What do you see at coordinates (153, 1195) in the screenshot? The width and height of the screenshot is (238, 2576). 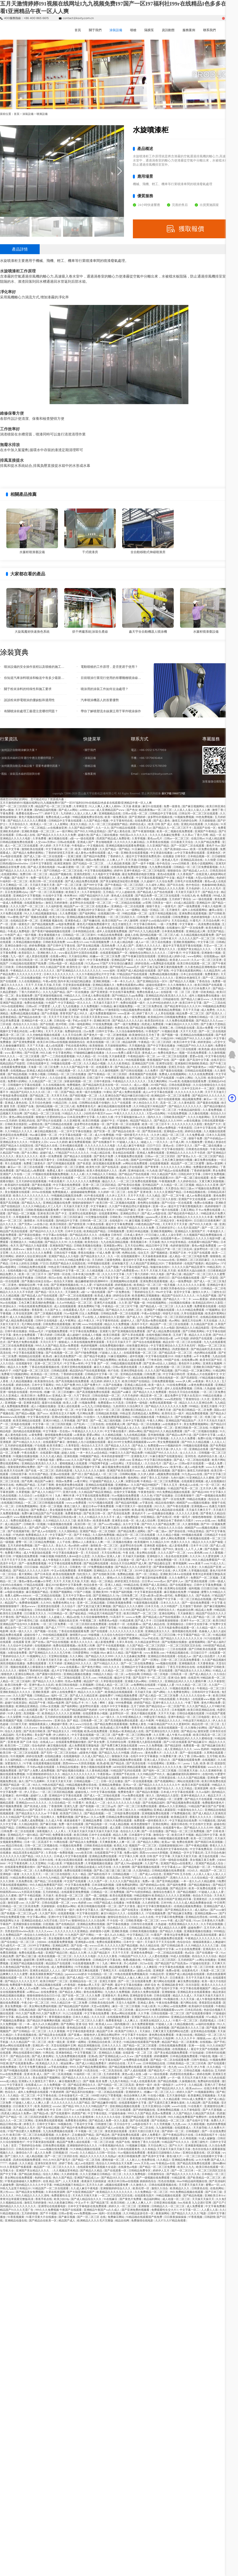 I see `久久九精品` at bounding box center [153, 1195].